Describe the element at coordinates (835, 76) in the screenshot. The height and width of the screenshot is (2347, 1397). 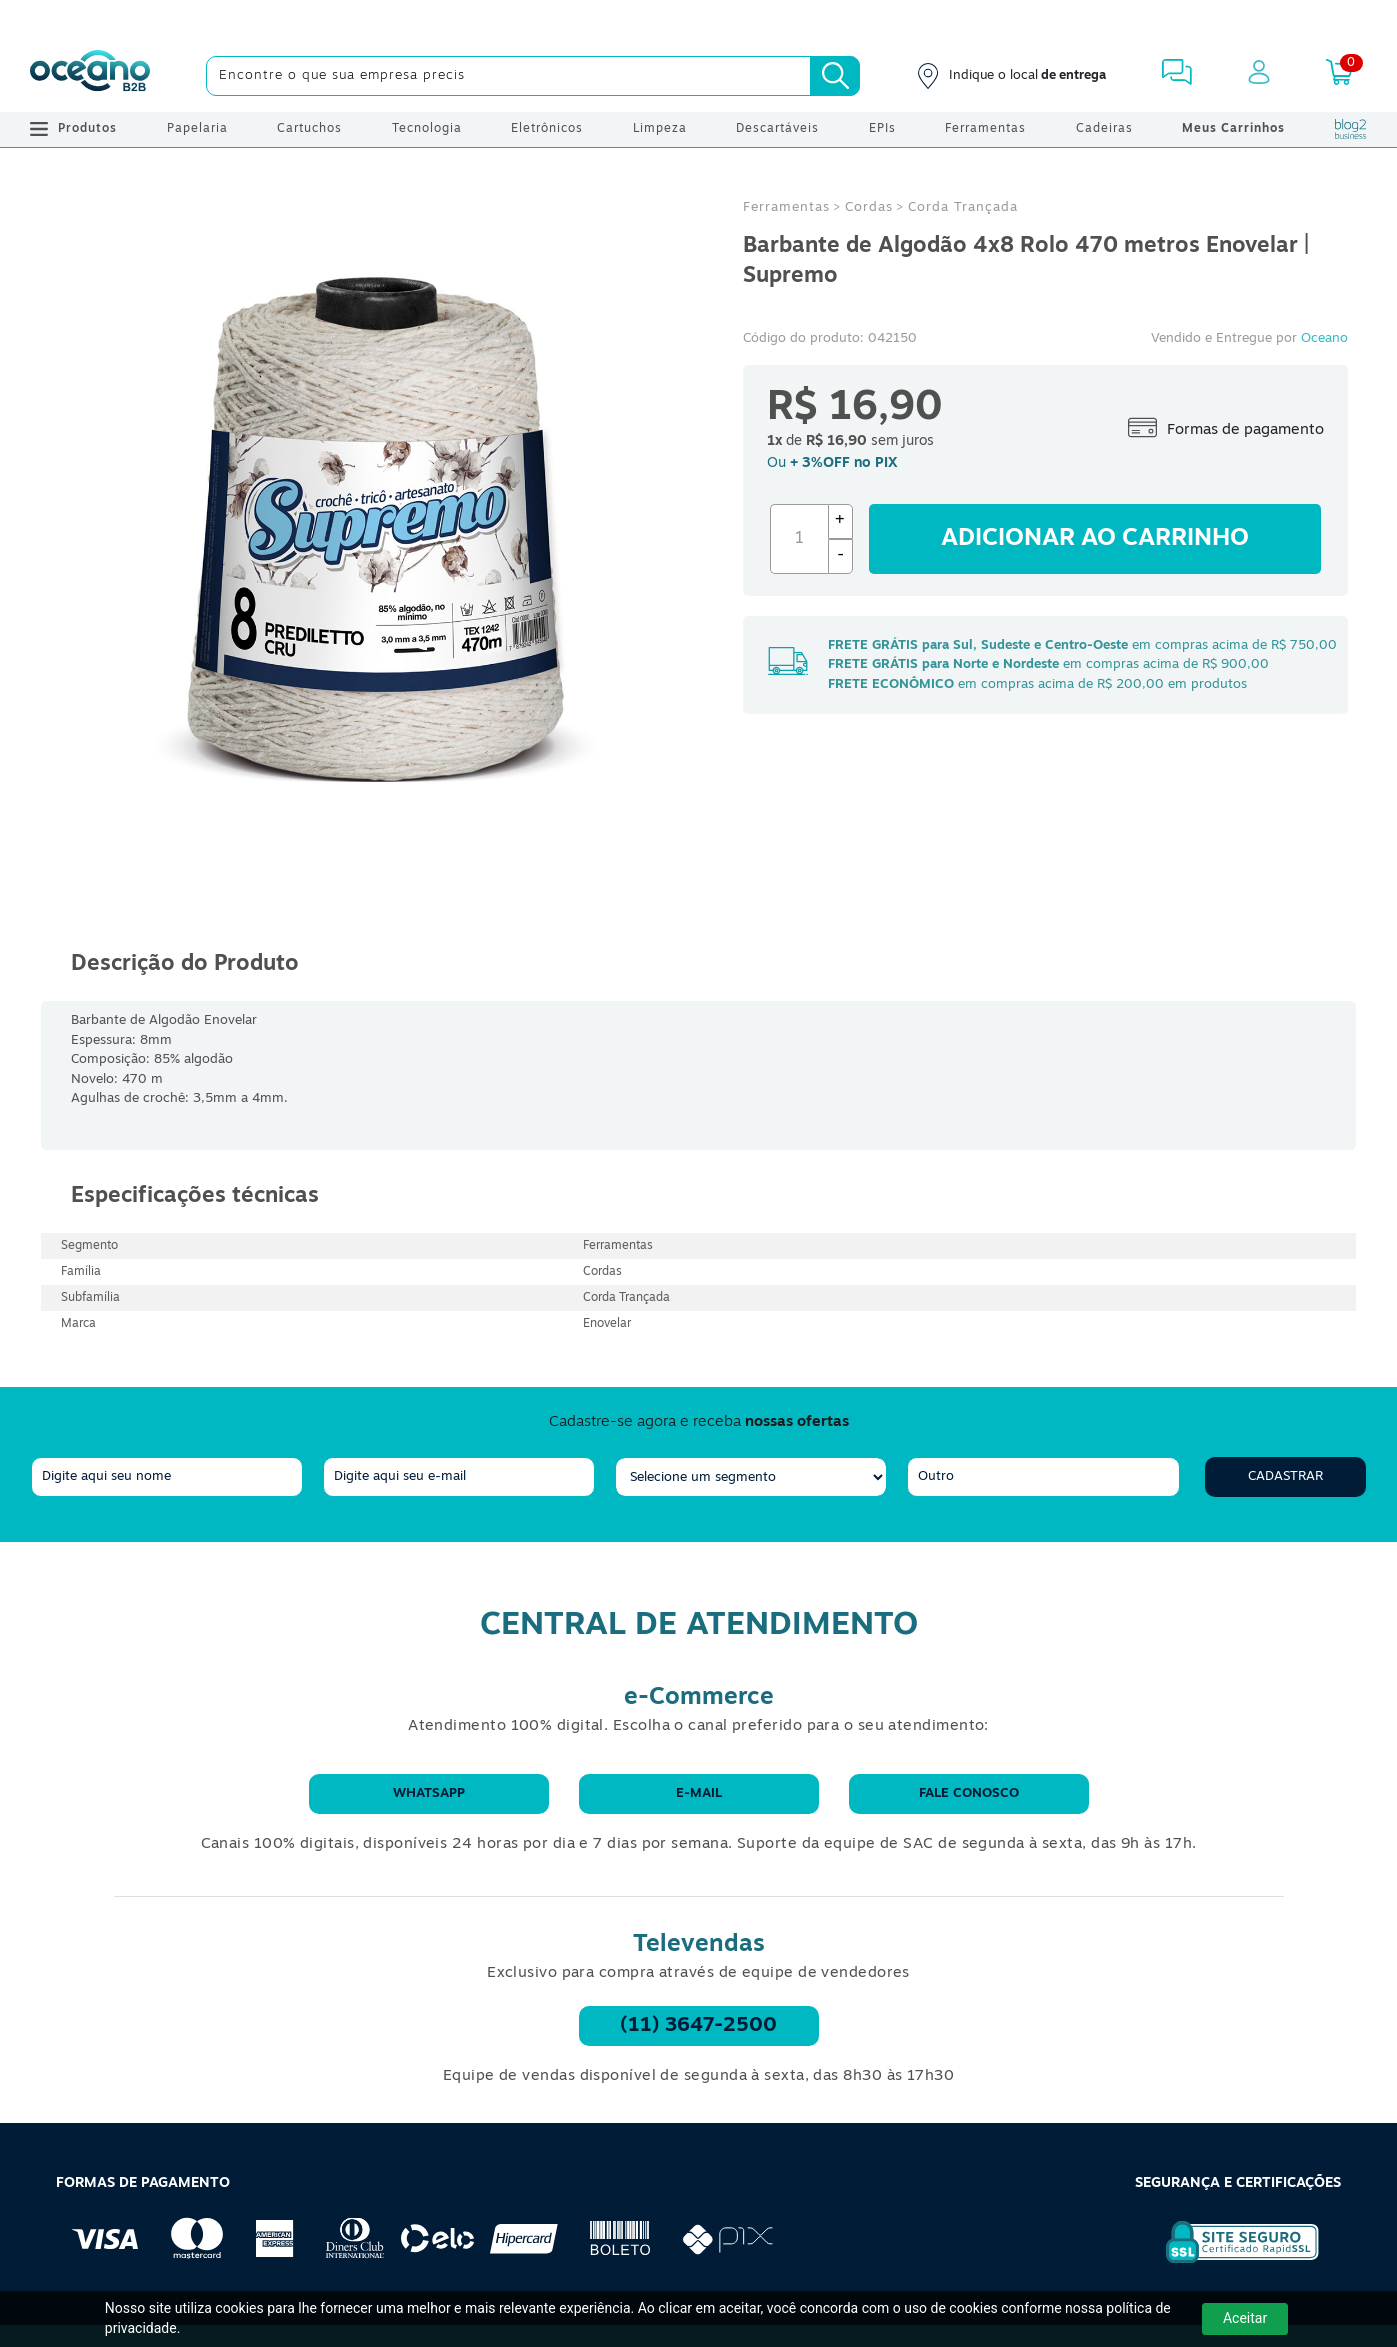
I see `[Busca]` at that location.